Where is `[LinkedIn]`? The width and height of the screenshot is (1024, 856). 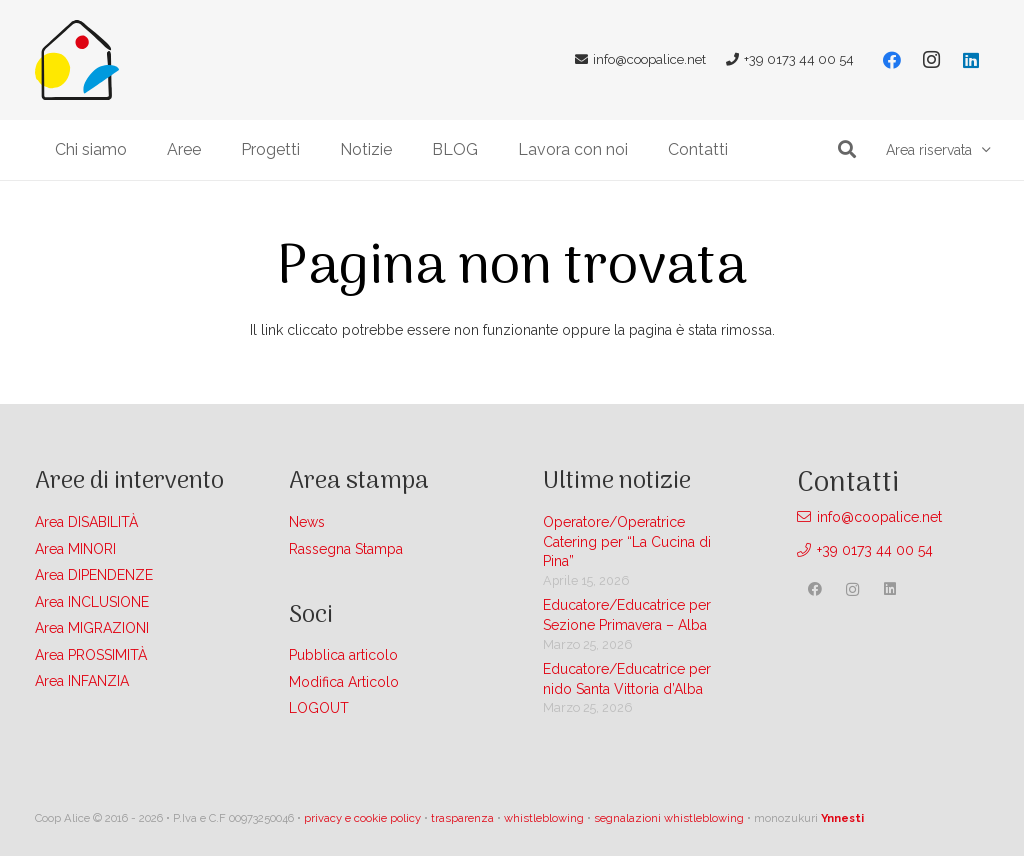 [LinkedIn] is located at coordinates (971, 60).